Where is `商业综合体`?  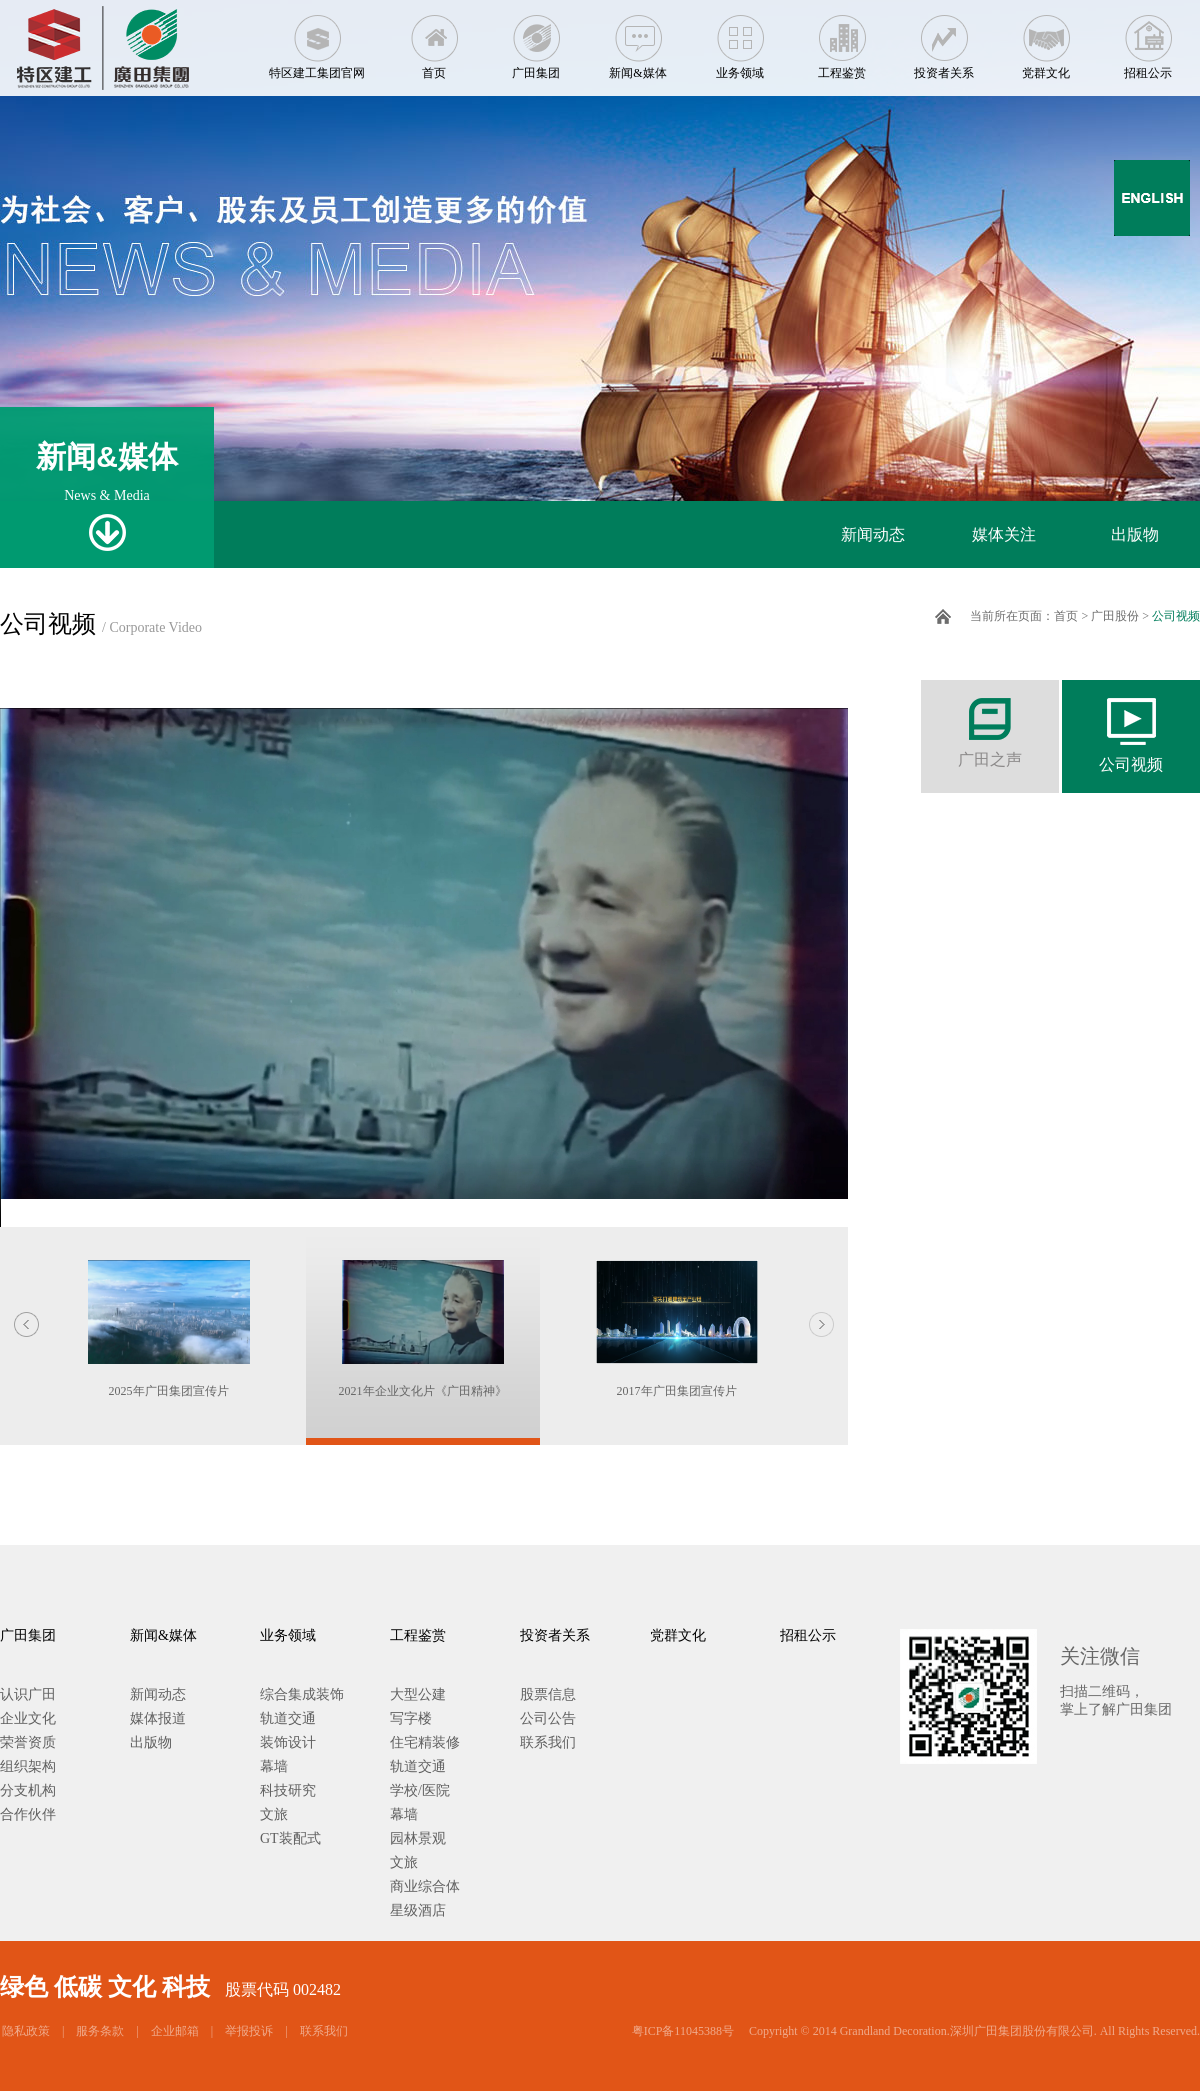 商业综合体 is located at coordinates (425, 1886).